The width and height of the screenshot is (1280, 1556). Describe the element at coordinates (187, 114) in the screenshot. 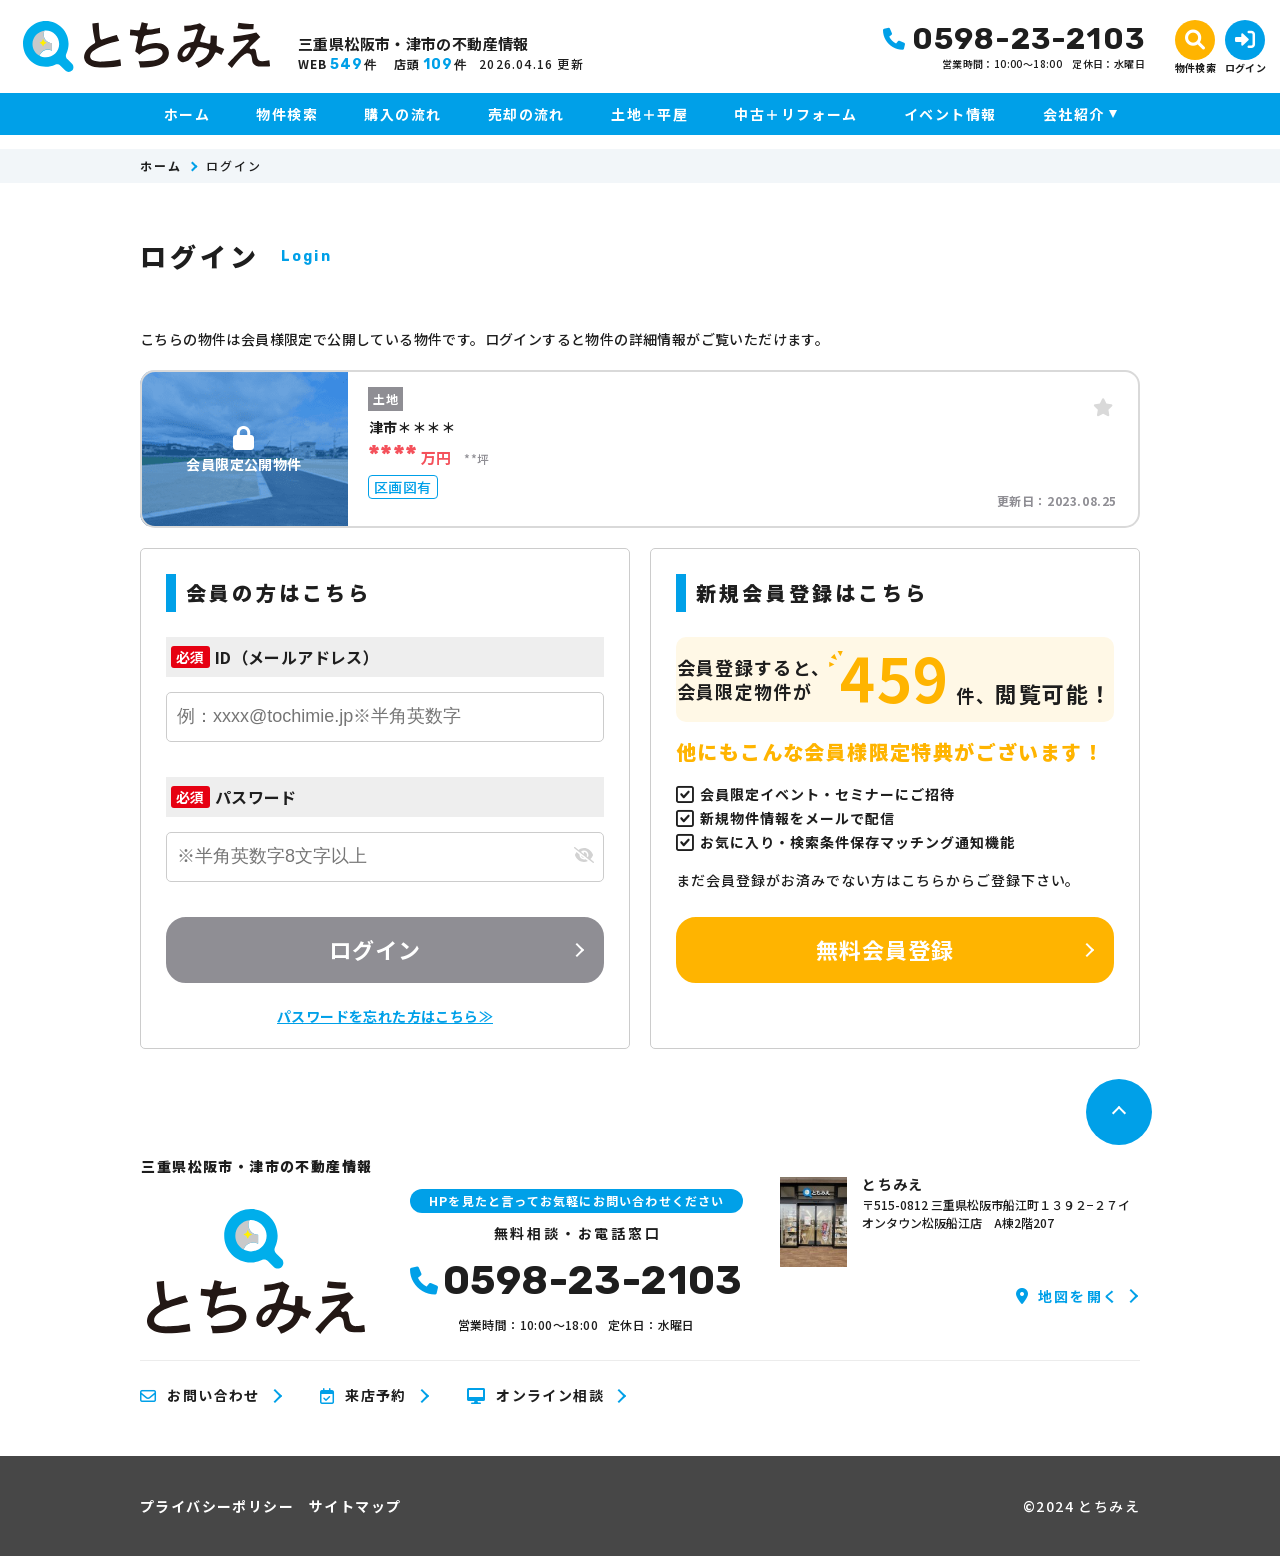

I see `ホーム` at that location.